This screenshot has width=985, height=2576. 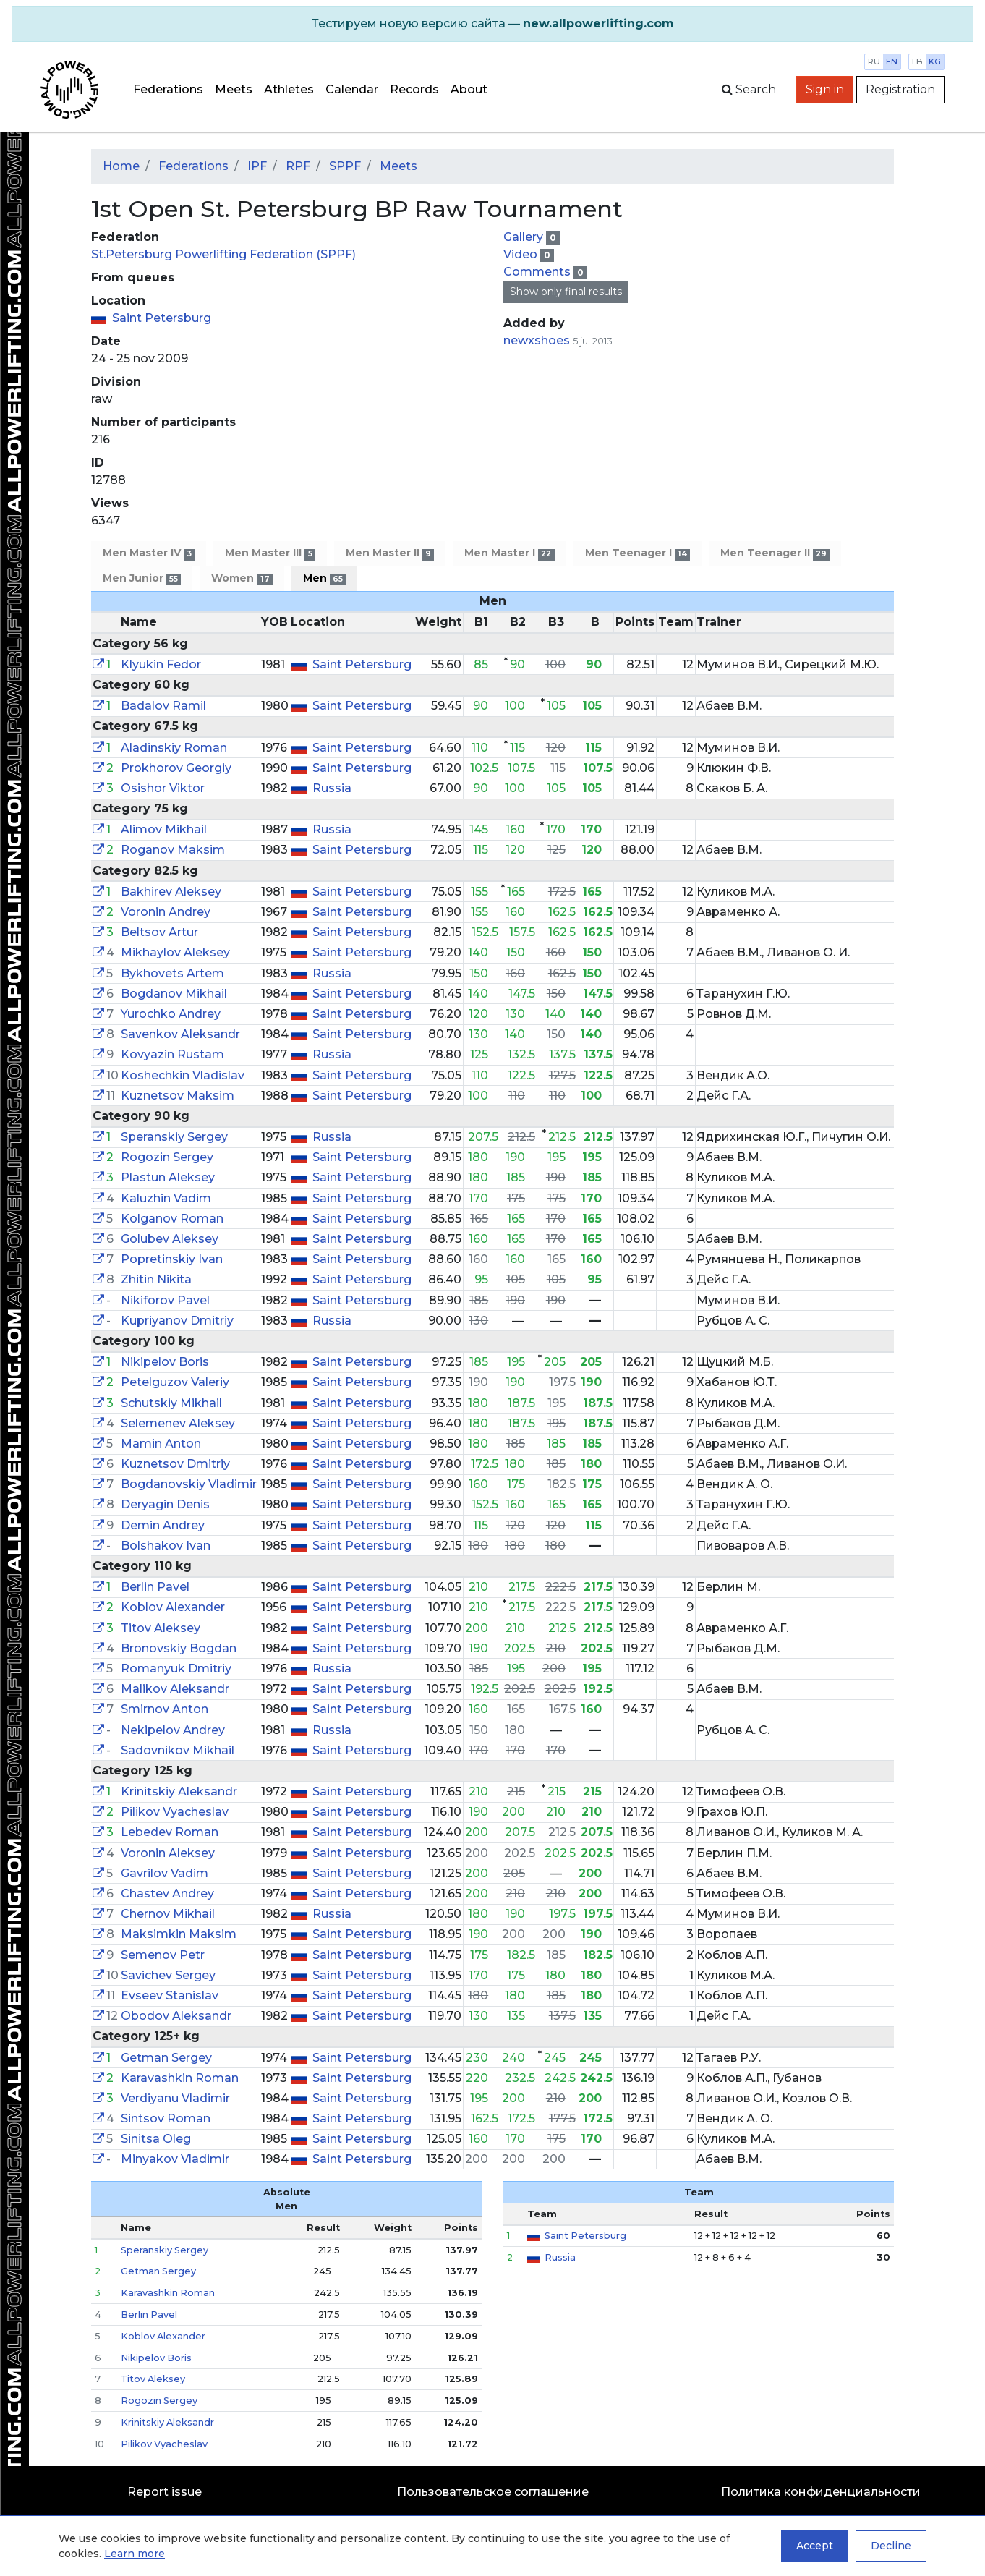 I want to click on Men Master I, so click(x=509, y=553).